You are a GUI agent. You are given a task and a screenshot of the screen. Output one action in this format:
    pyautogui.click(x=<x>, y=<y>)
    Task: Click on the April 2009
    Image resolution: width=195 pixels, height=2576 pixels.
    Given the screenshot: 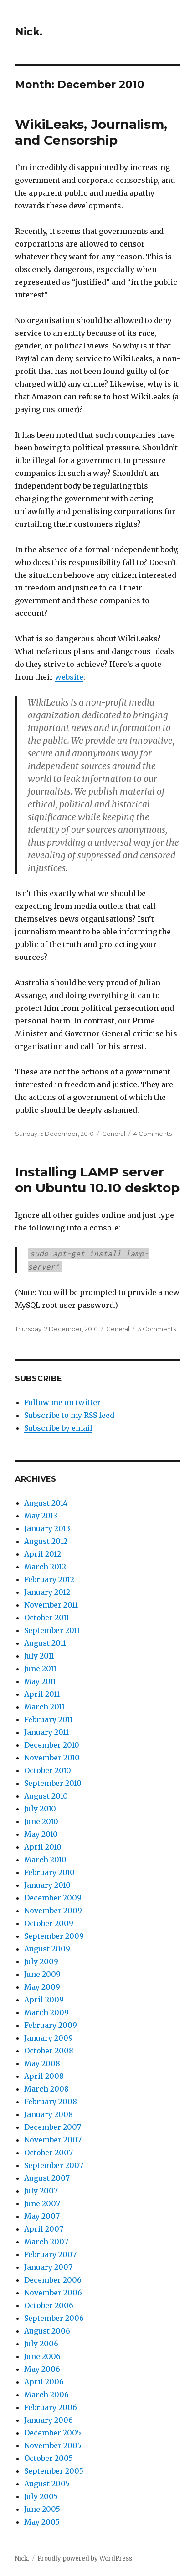 What is the action you would take?
    pyautogui.click(x=44, y=1999)
    